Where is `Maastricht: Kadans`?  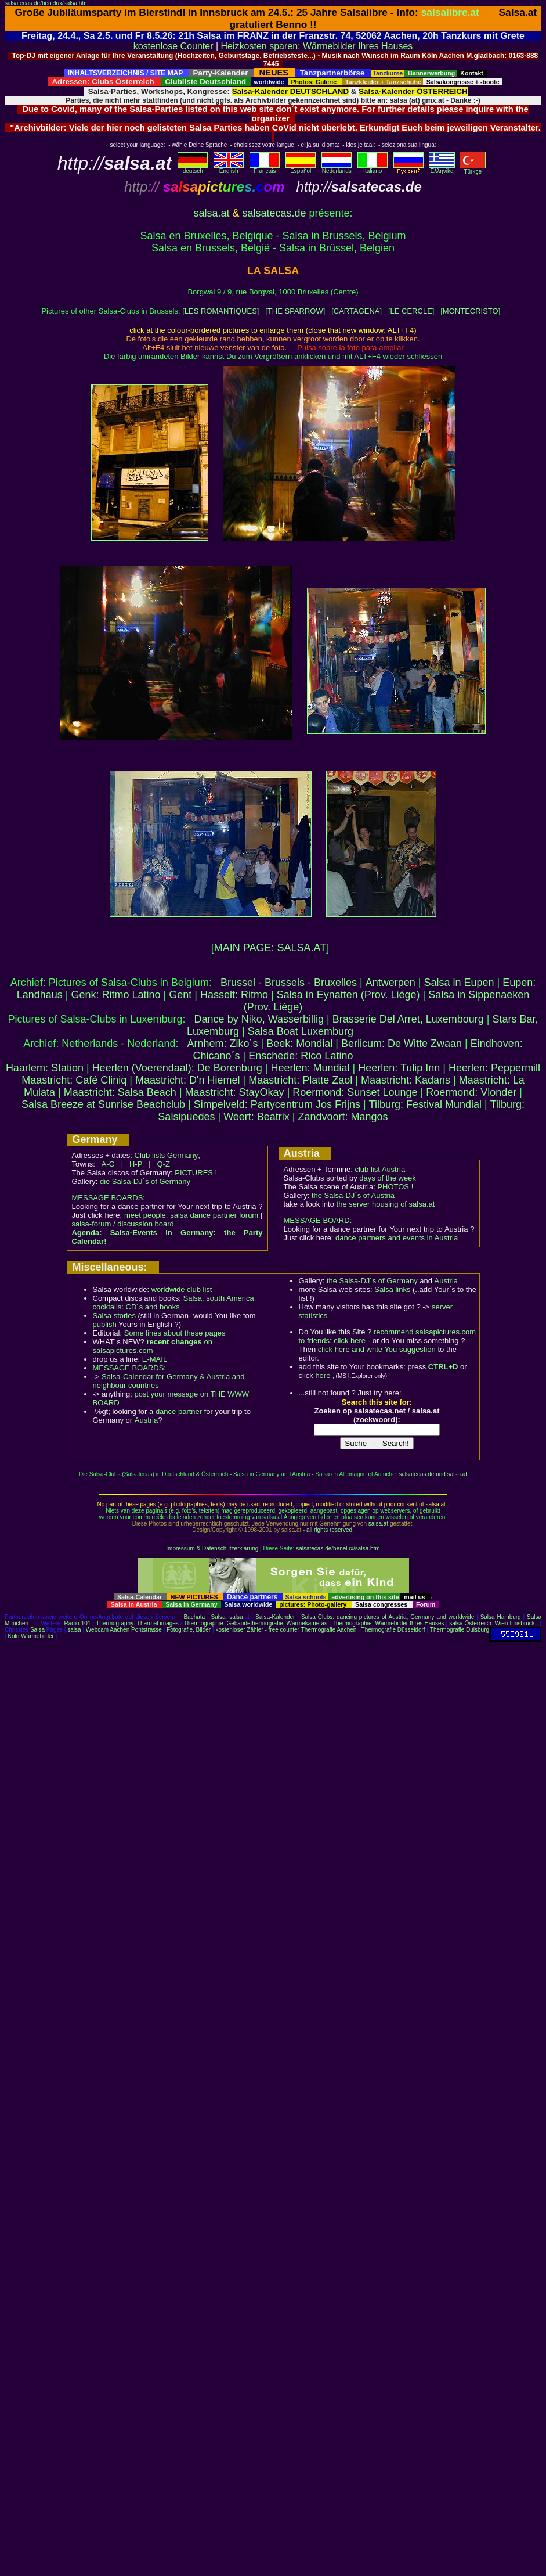 Maastricht: Kadans is located at coordinates (405, 1080).